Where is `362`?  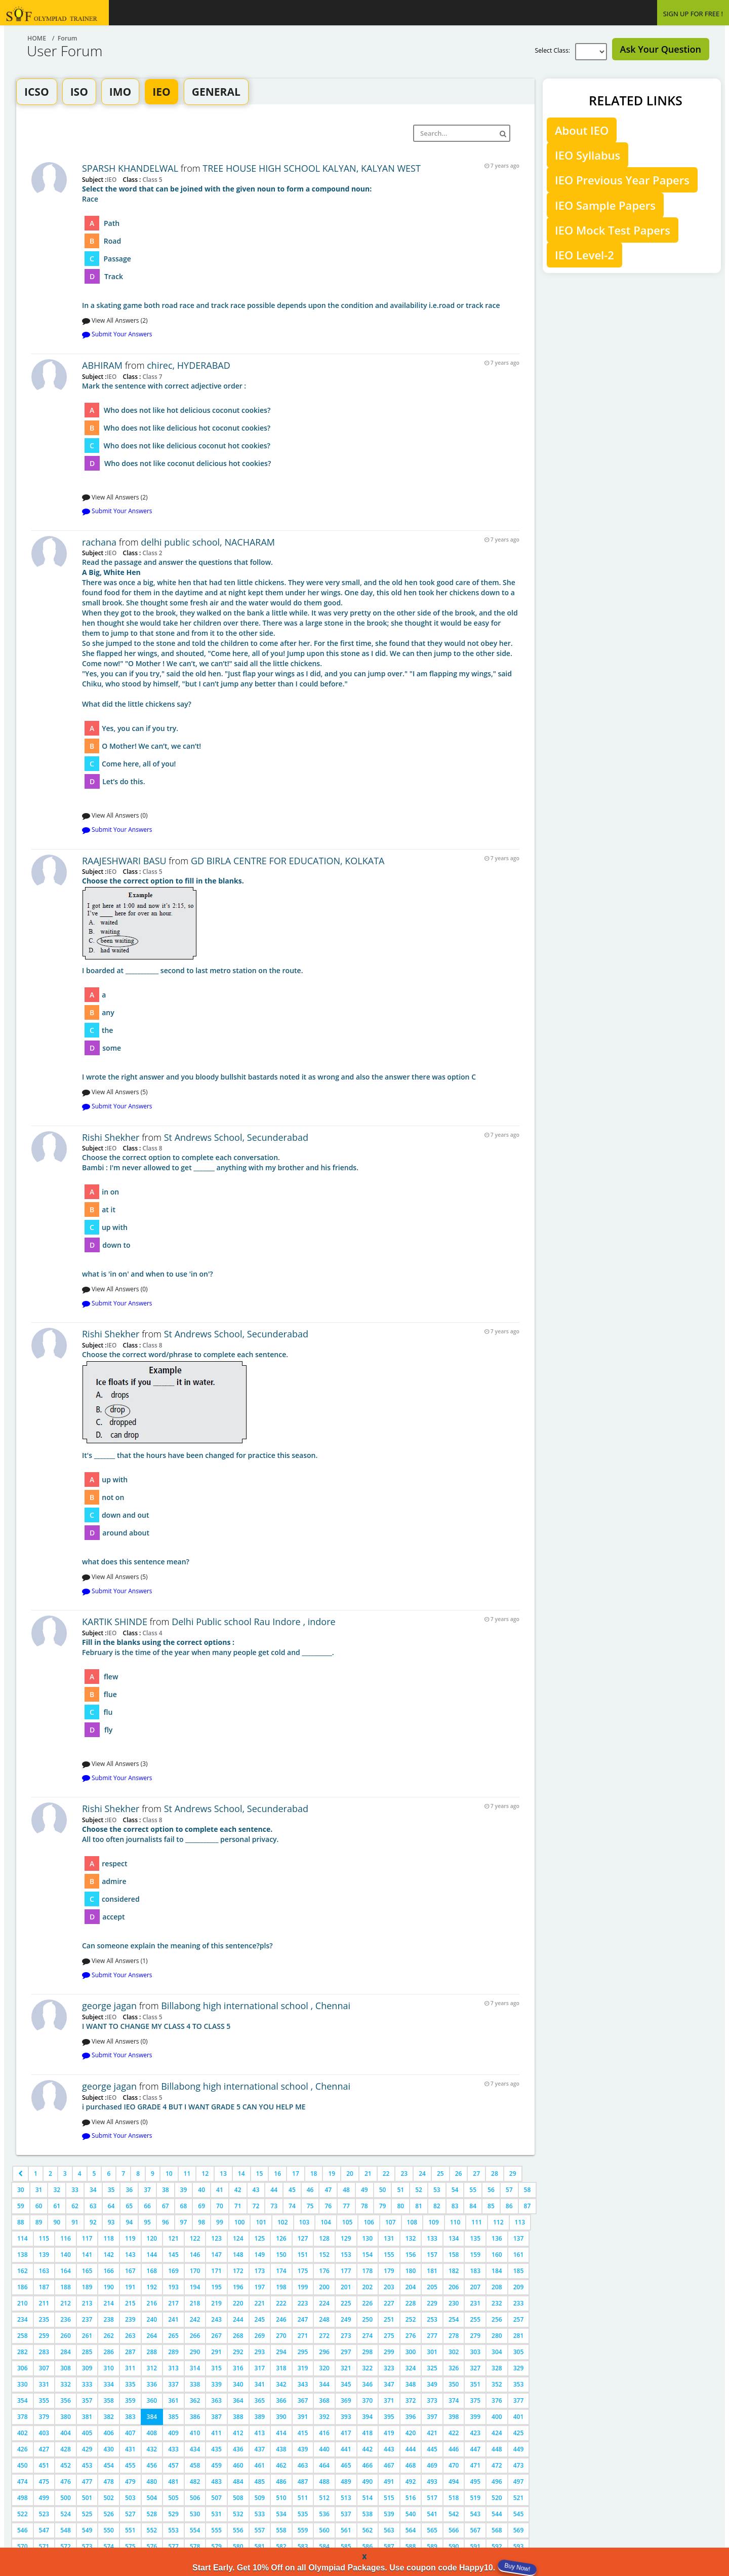 362 is located at coordinates (195, 2400).